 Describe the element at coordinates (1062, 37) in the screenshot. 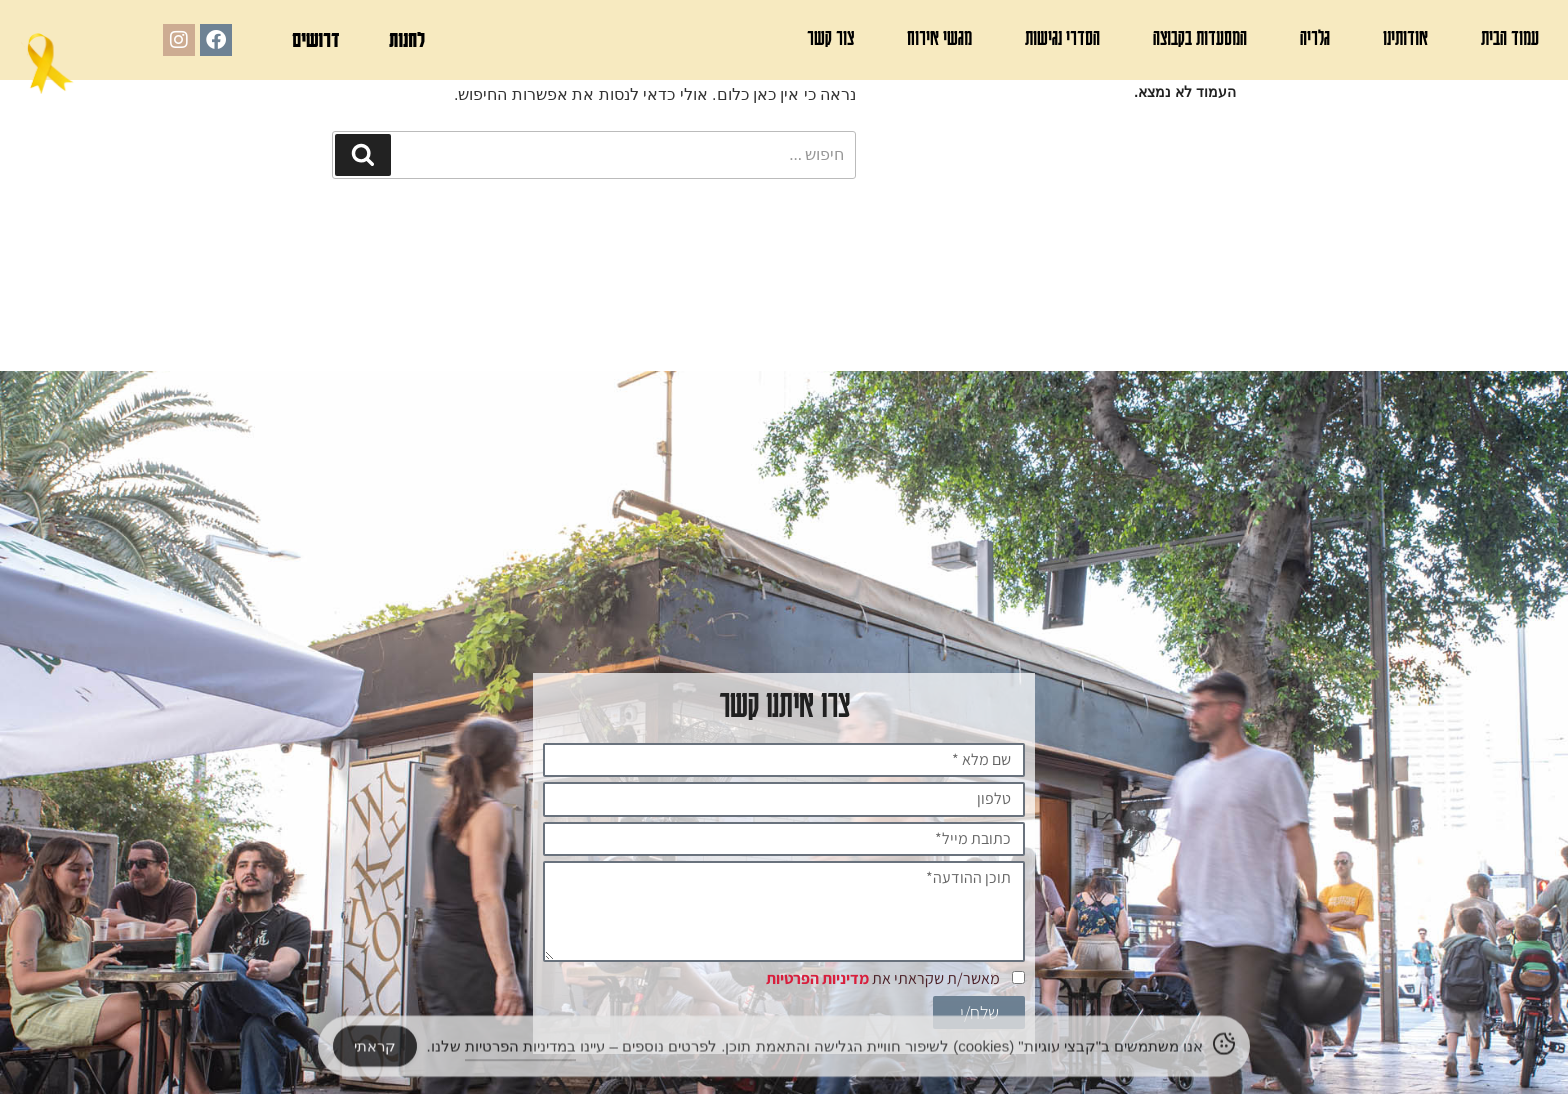

I see `הסדרי נגישות` at that location.